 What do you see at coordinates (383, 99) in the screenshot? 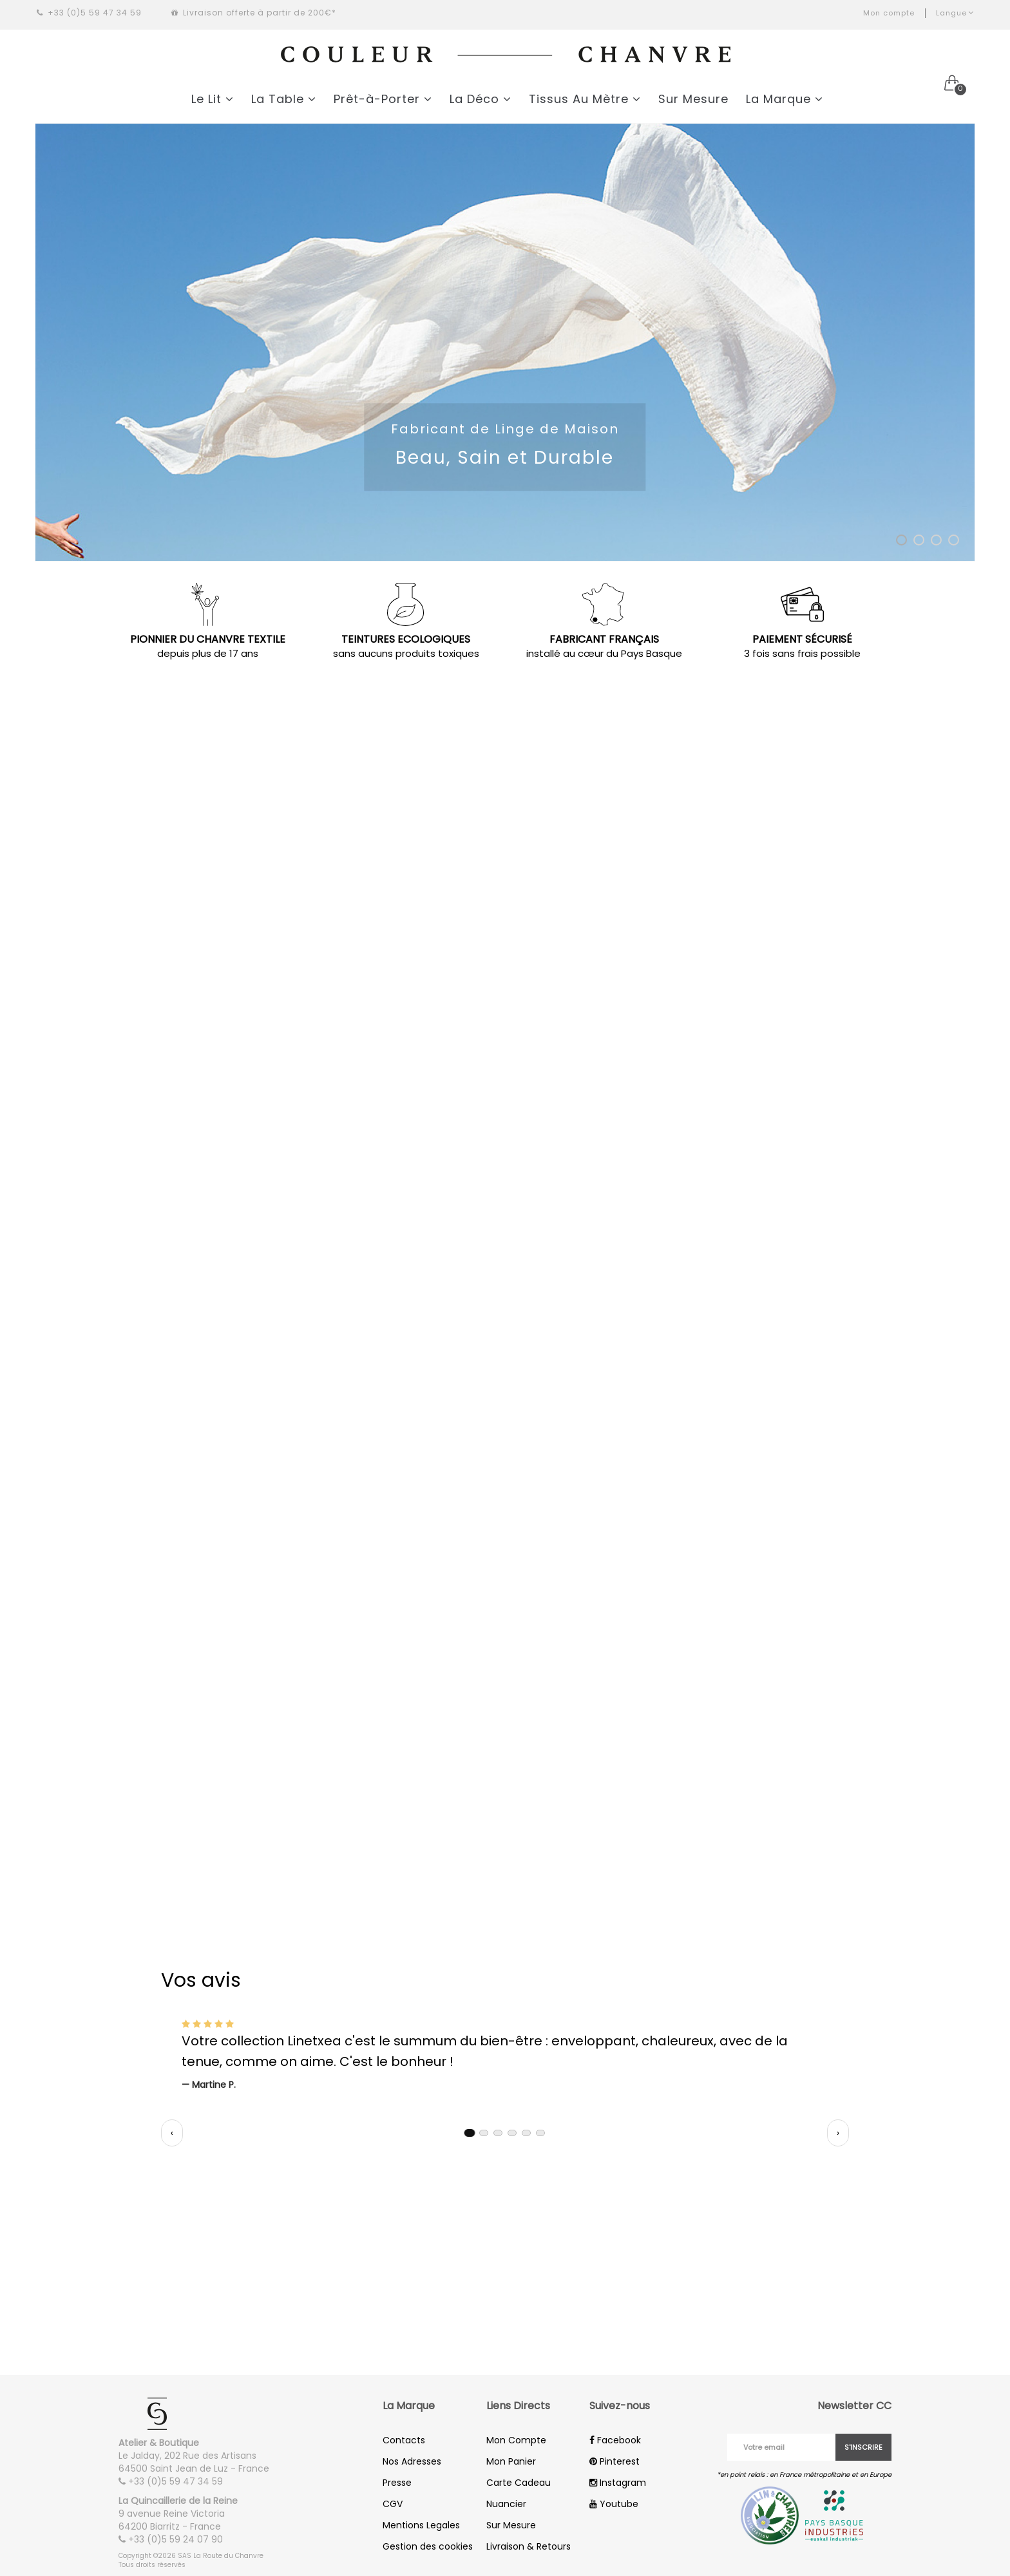
I see `Prêt-à-Porter` at bounding box center [383, 99].